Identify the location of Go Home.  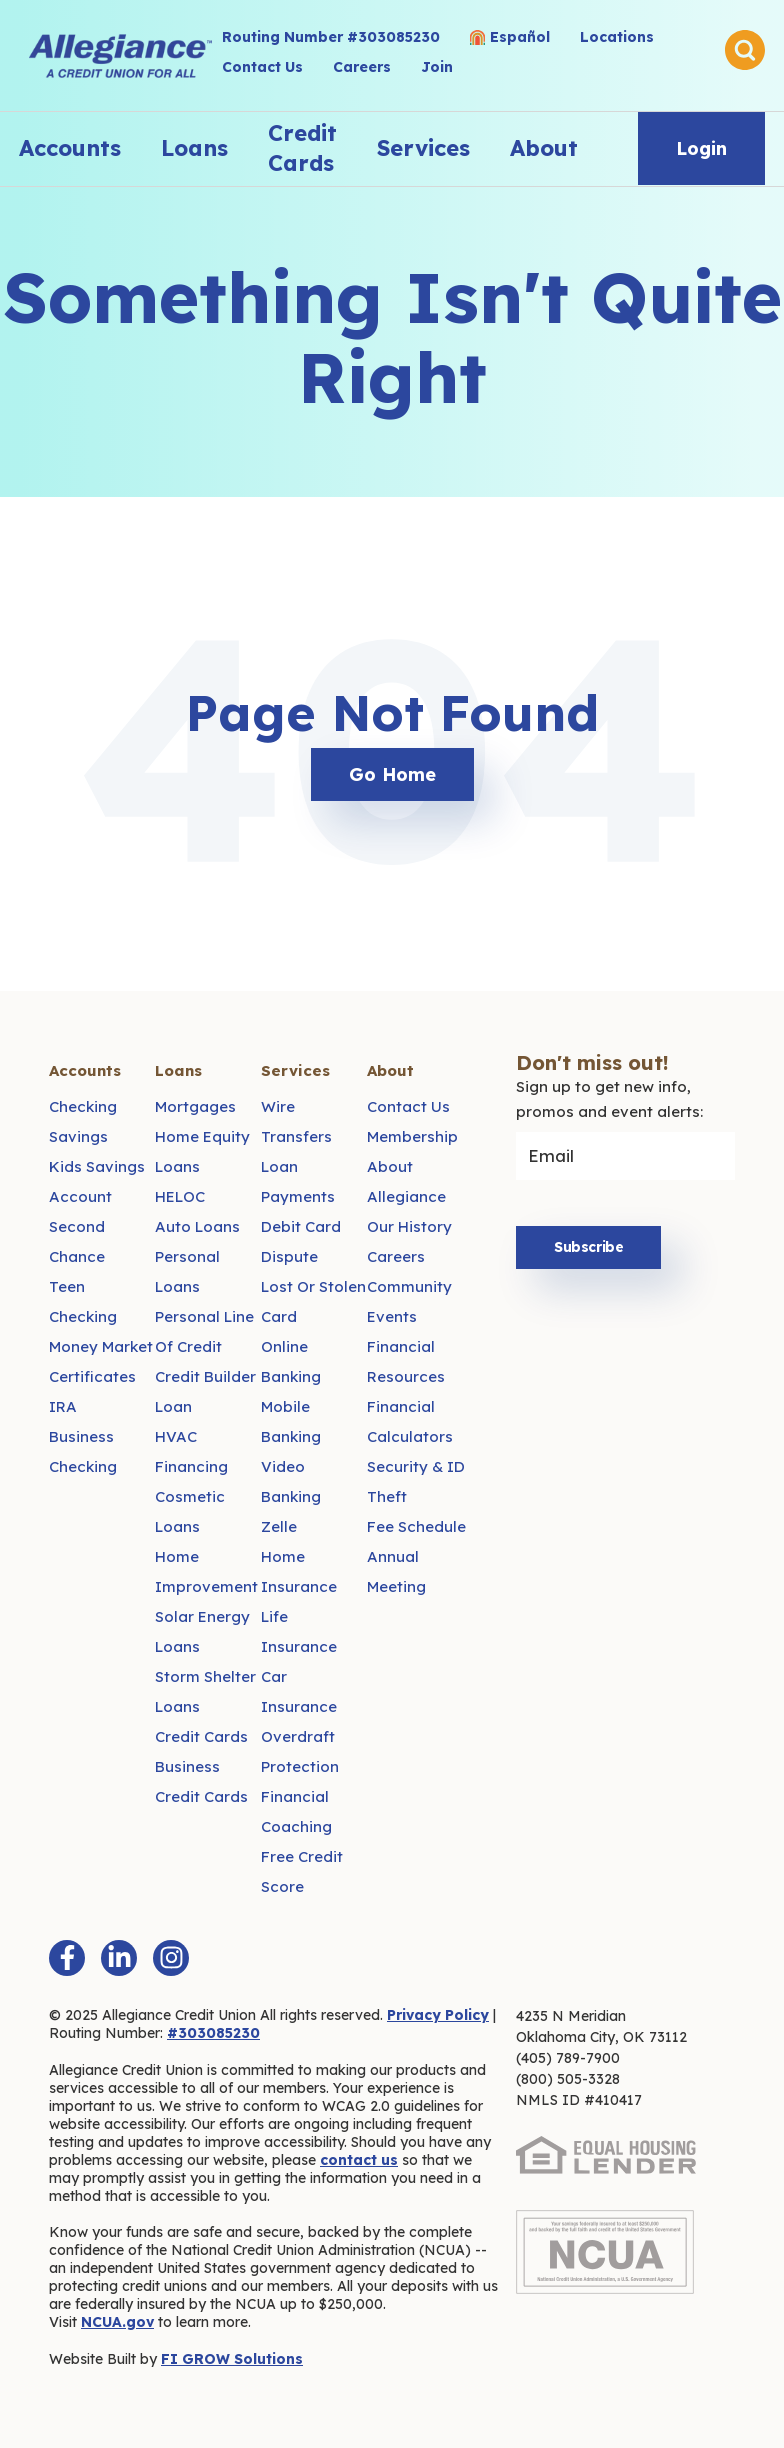
(392, 774).